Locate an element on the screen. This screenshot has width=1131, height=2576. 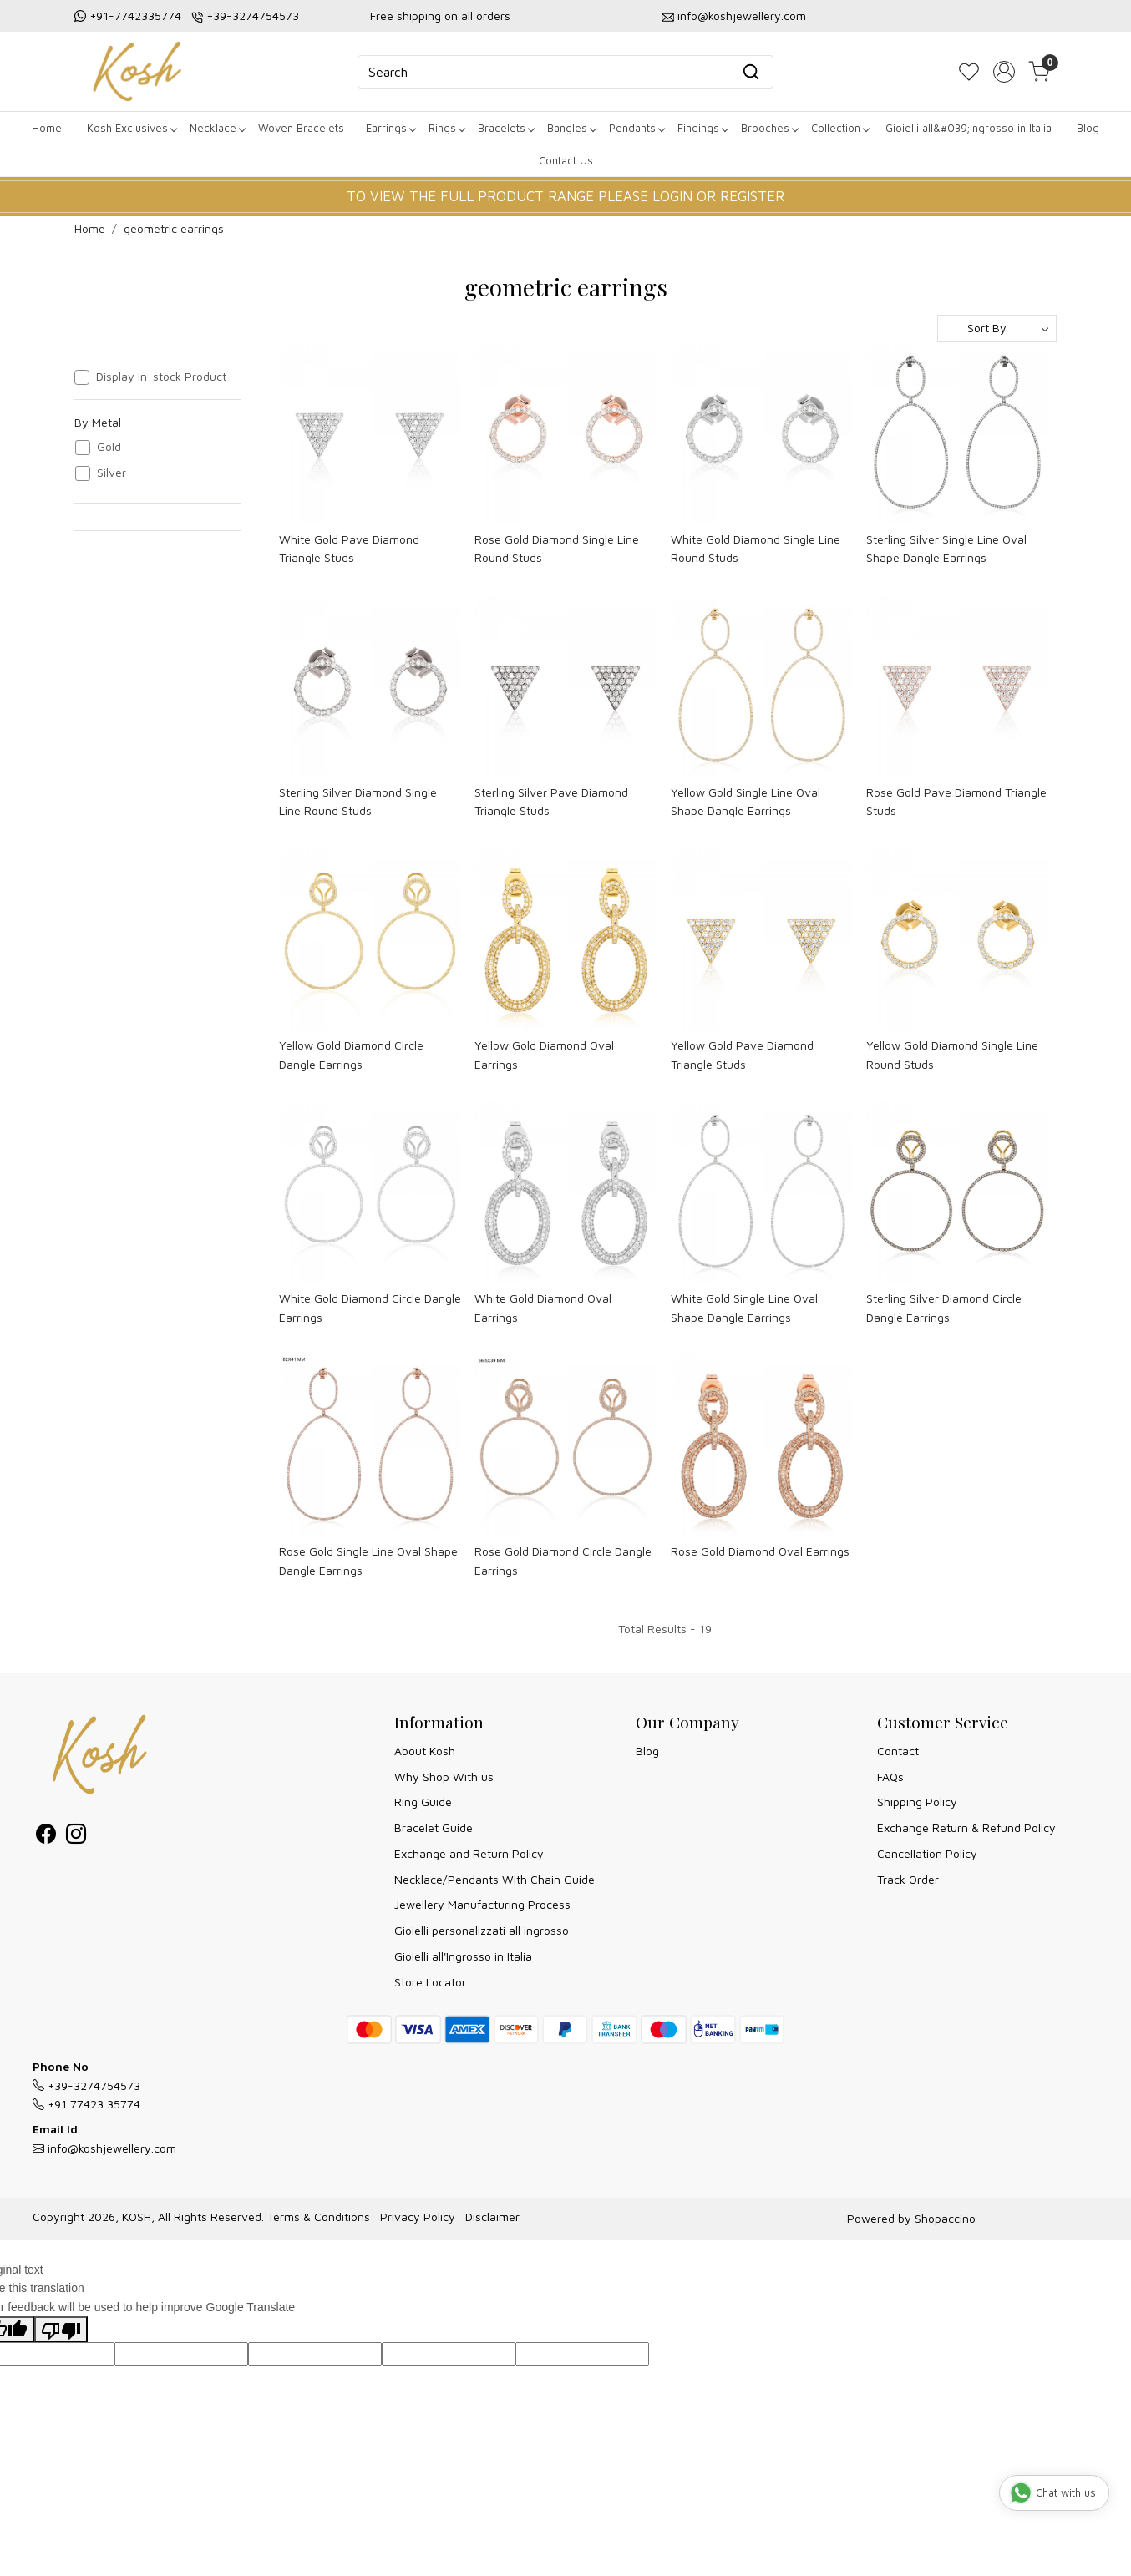
[Accounts] is located at coordinates (1004, 72).